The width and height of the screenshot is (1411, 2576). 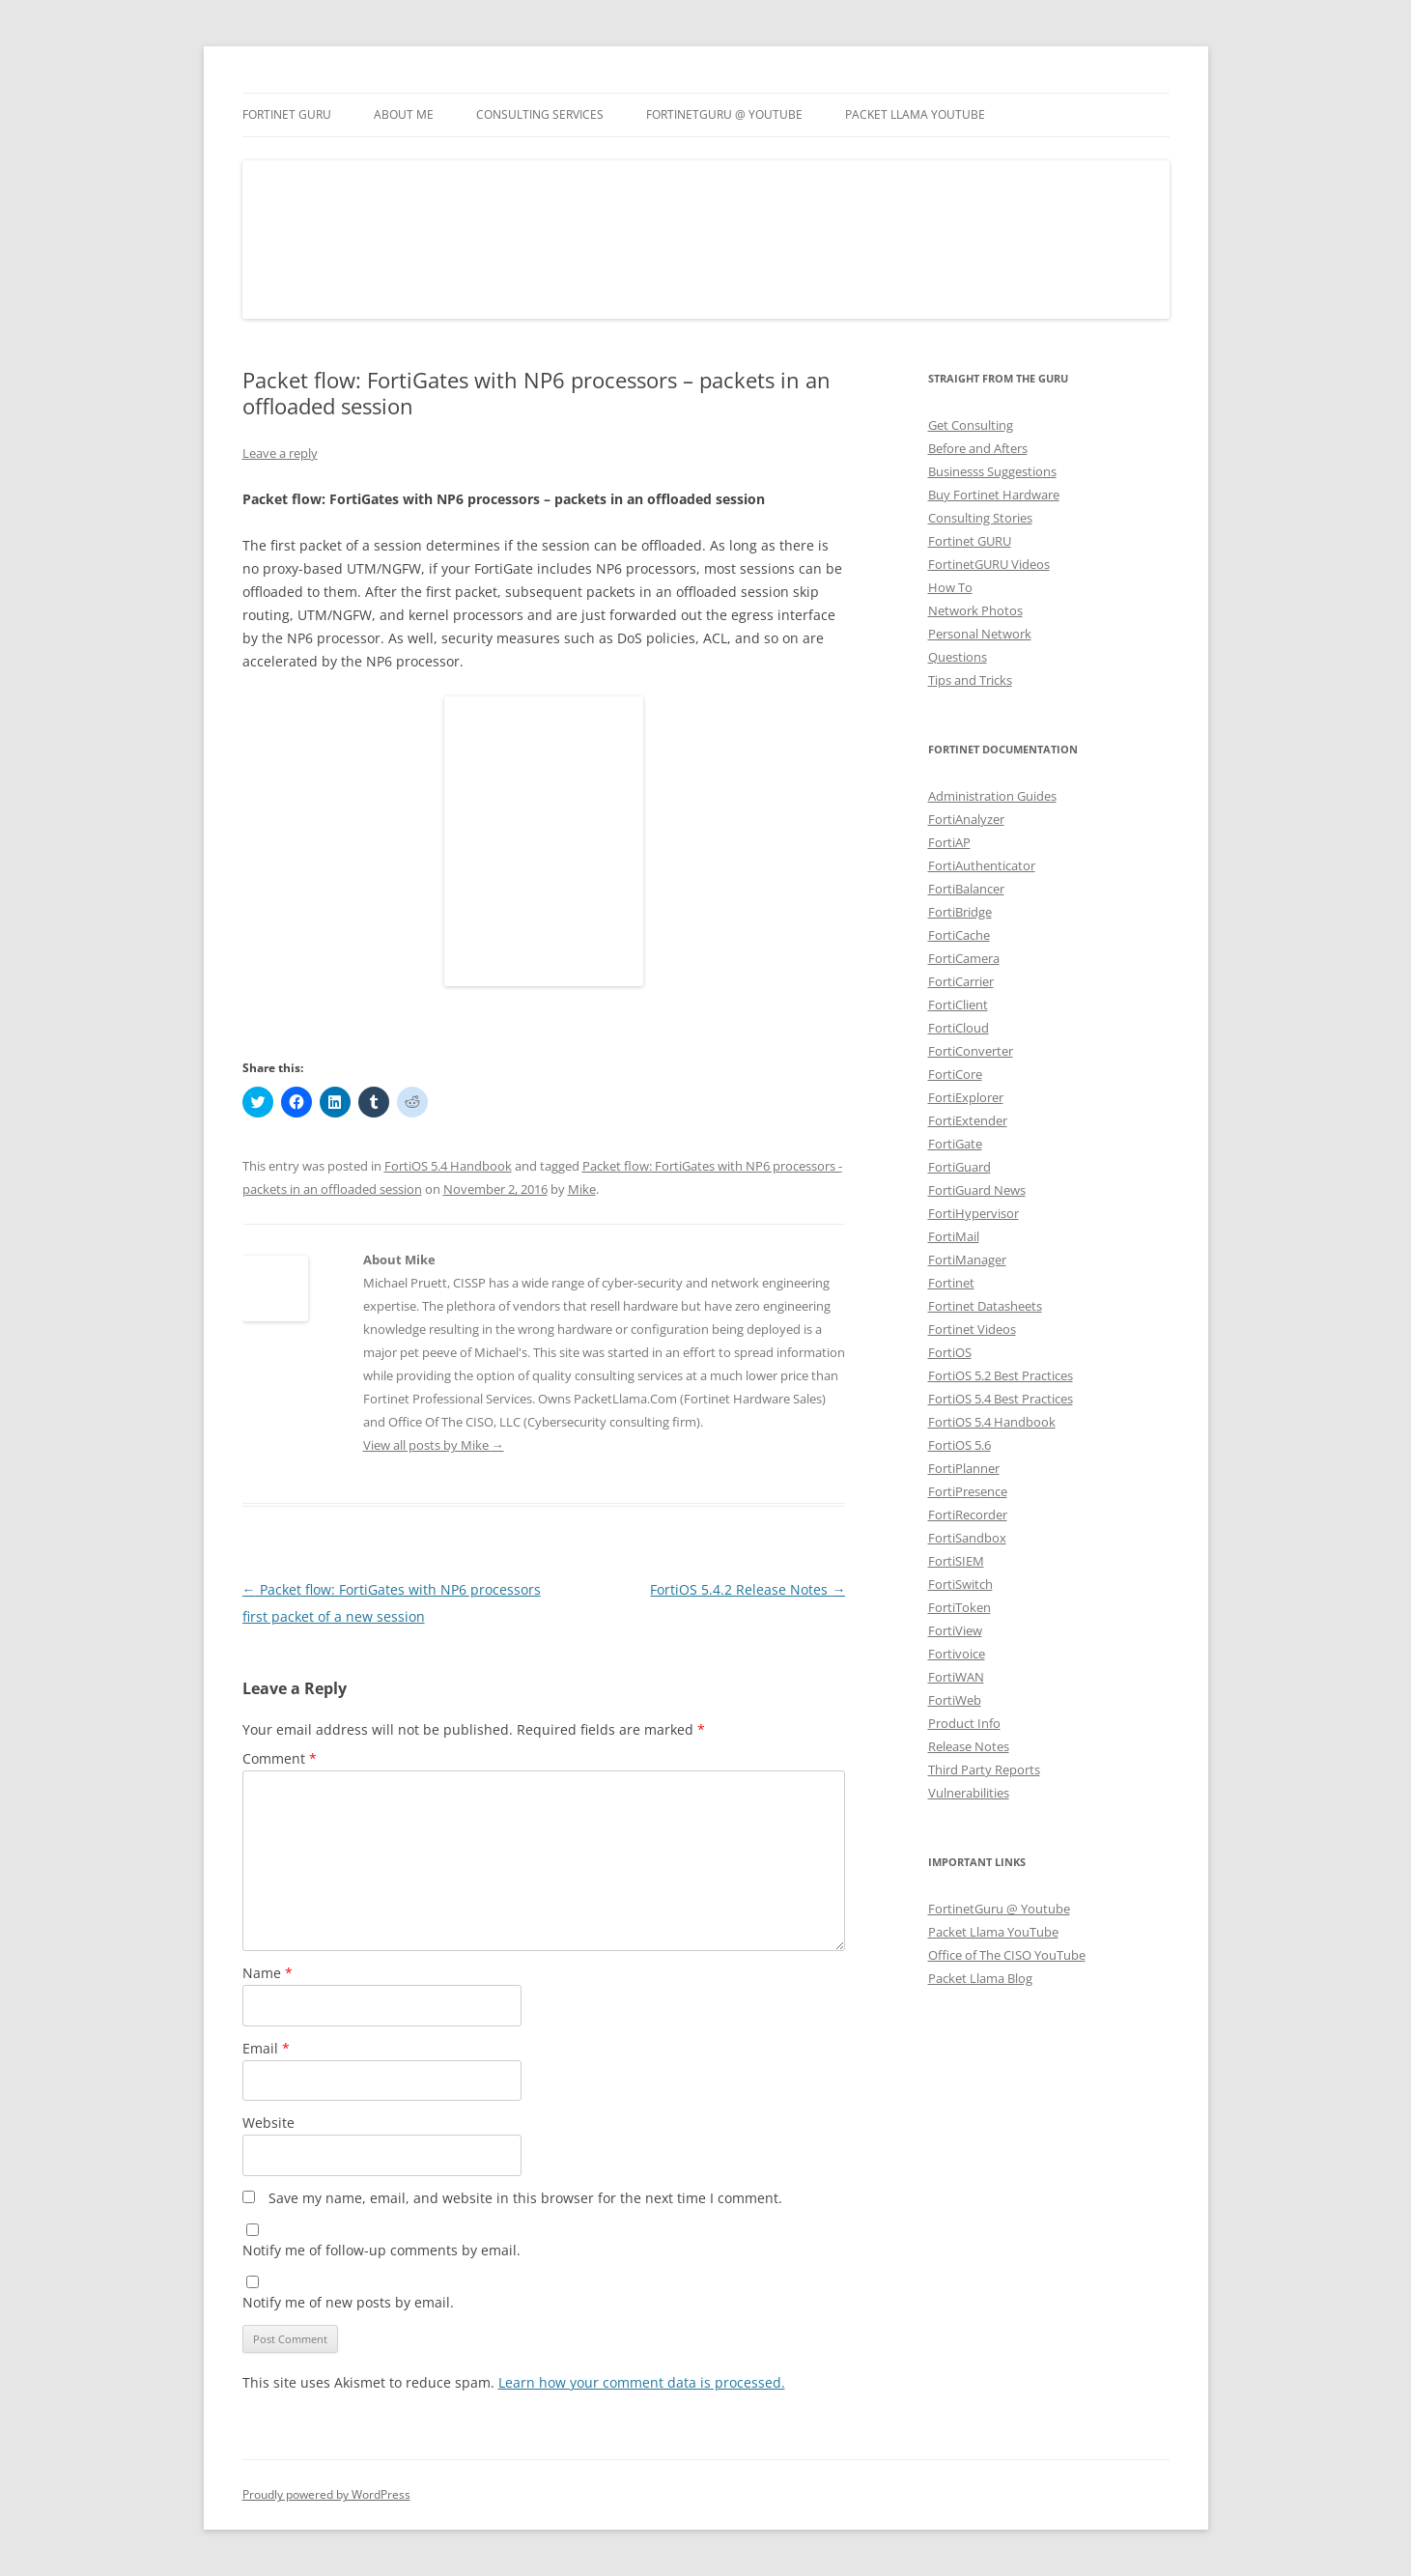 What do you see at coordinates (993, 494) in the screenshot?
I see `Buy Fortinet Hardware` at bounding box center [993, 494].